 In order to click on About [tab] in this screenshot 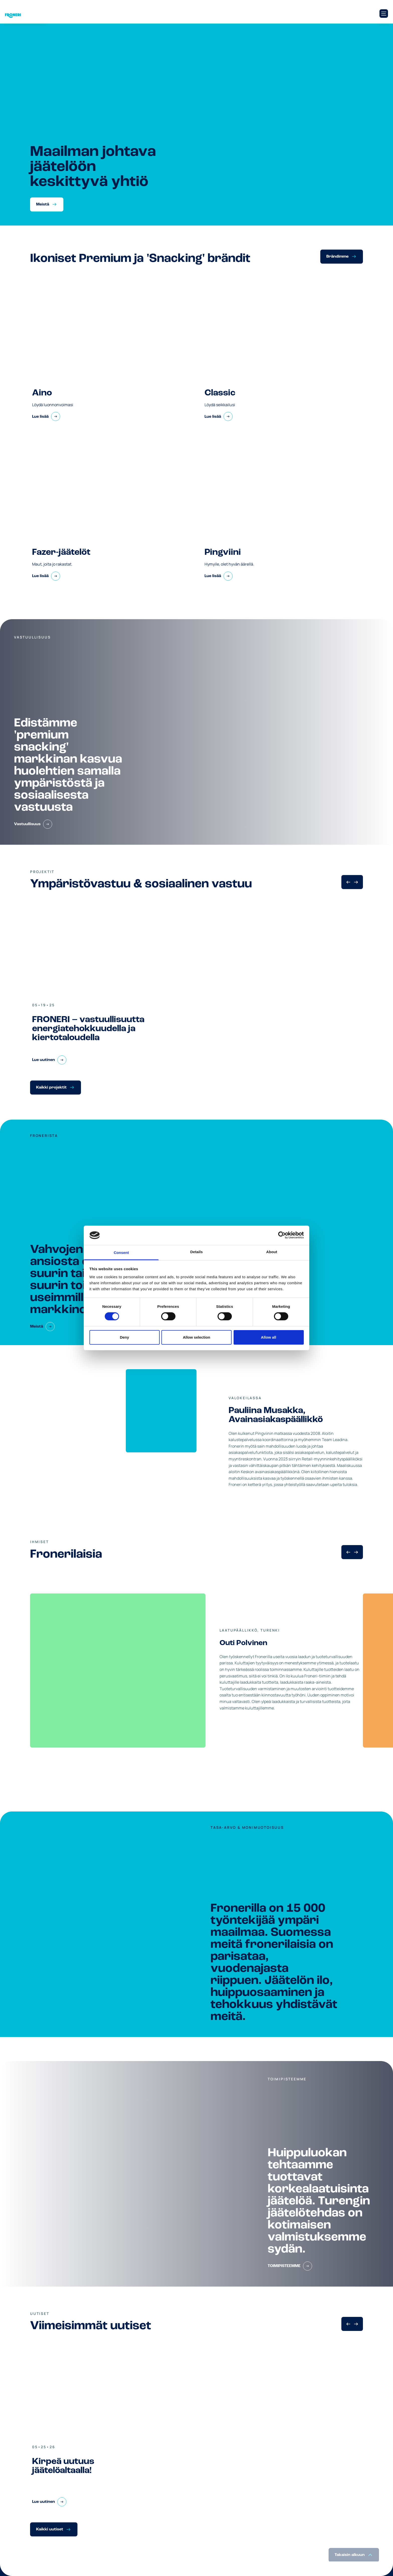, I will do `click(271, 1252)`.